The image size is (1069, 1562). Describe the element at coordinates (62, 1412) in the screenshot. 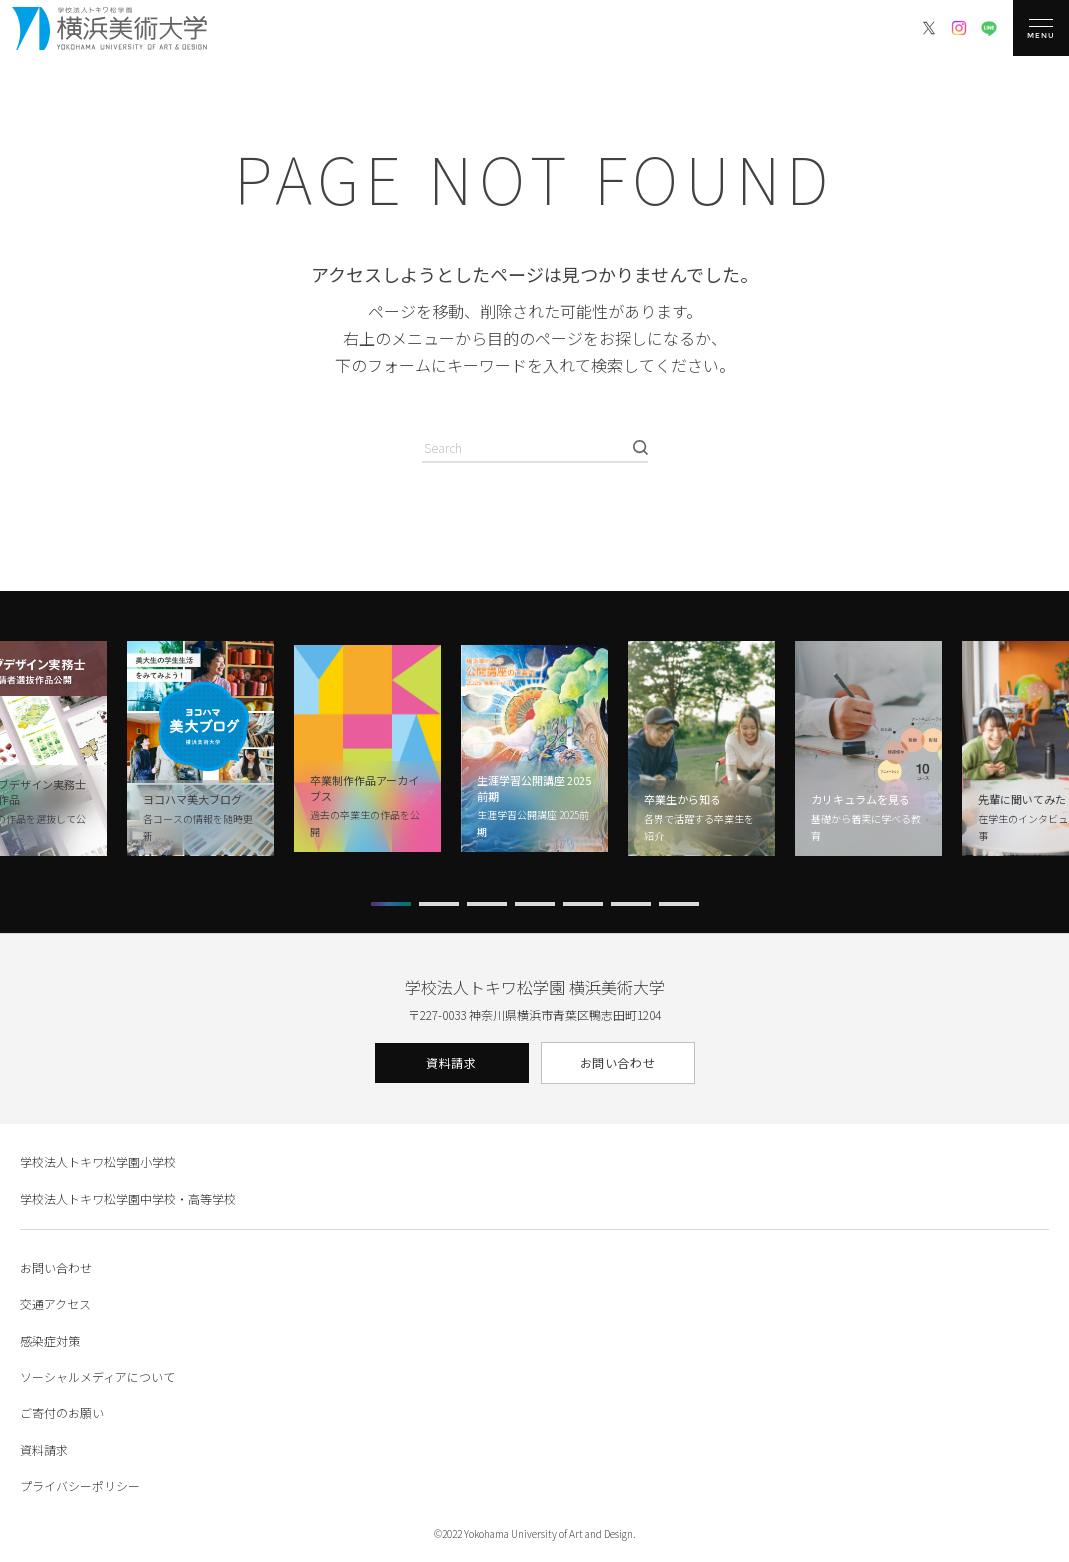

I see `ご寄付のお願い` at that location.